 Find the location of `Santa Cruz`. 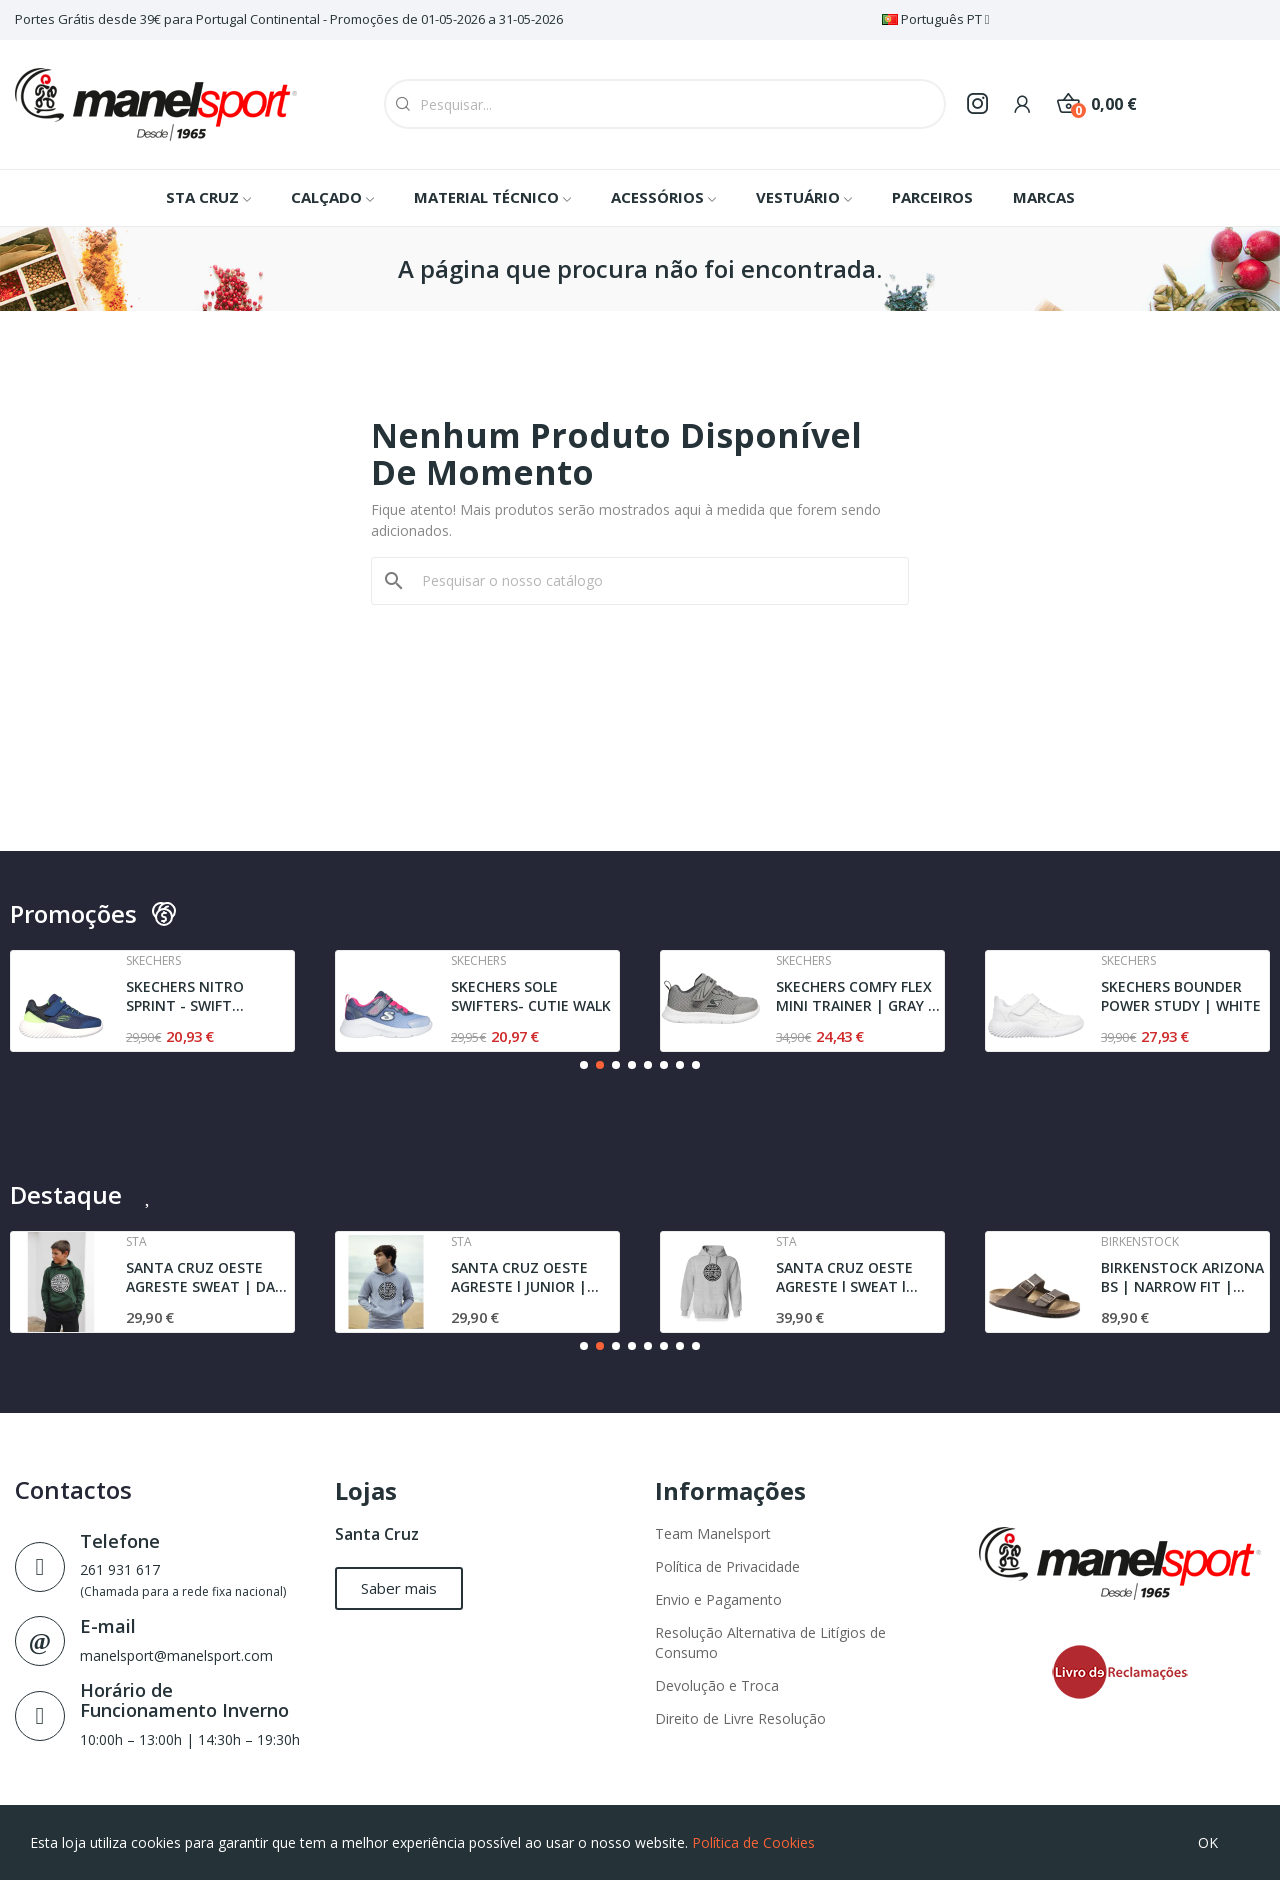

Santa Cruz is located at coordinates (377, 1534).